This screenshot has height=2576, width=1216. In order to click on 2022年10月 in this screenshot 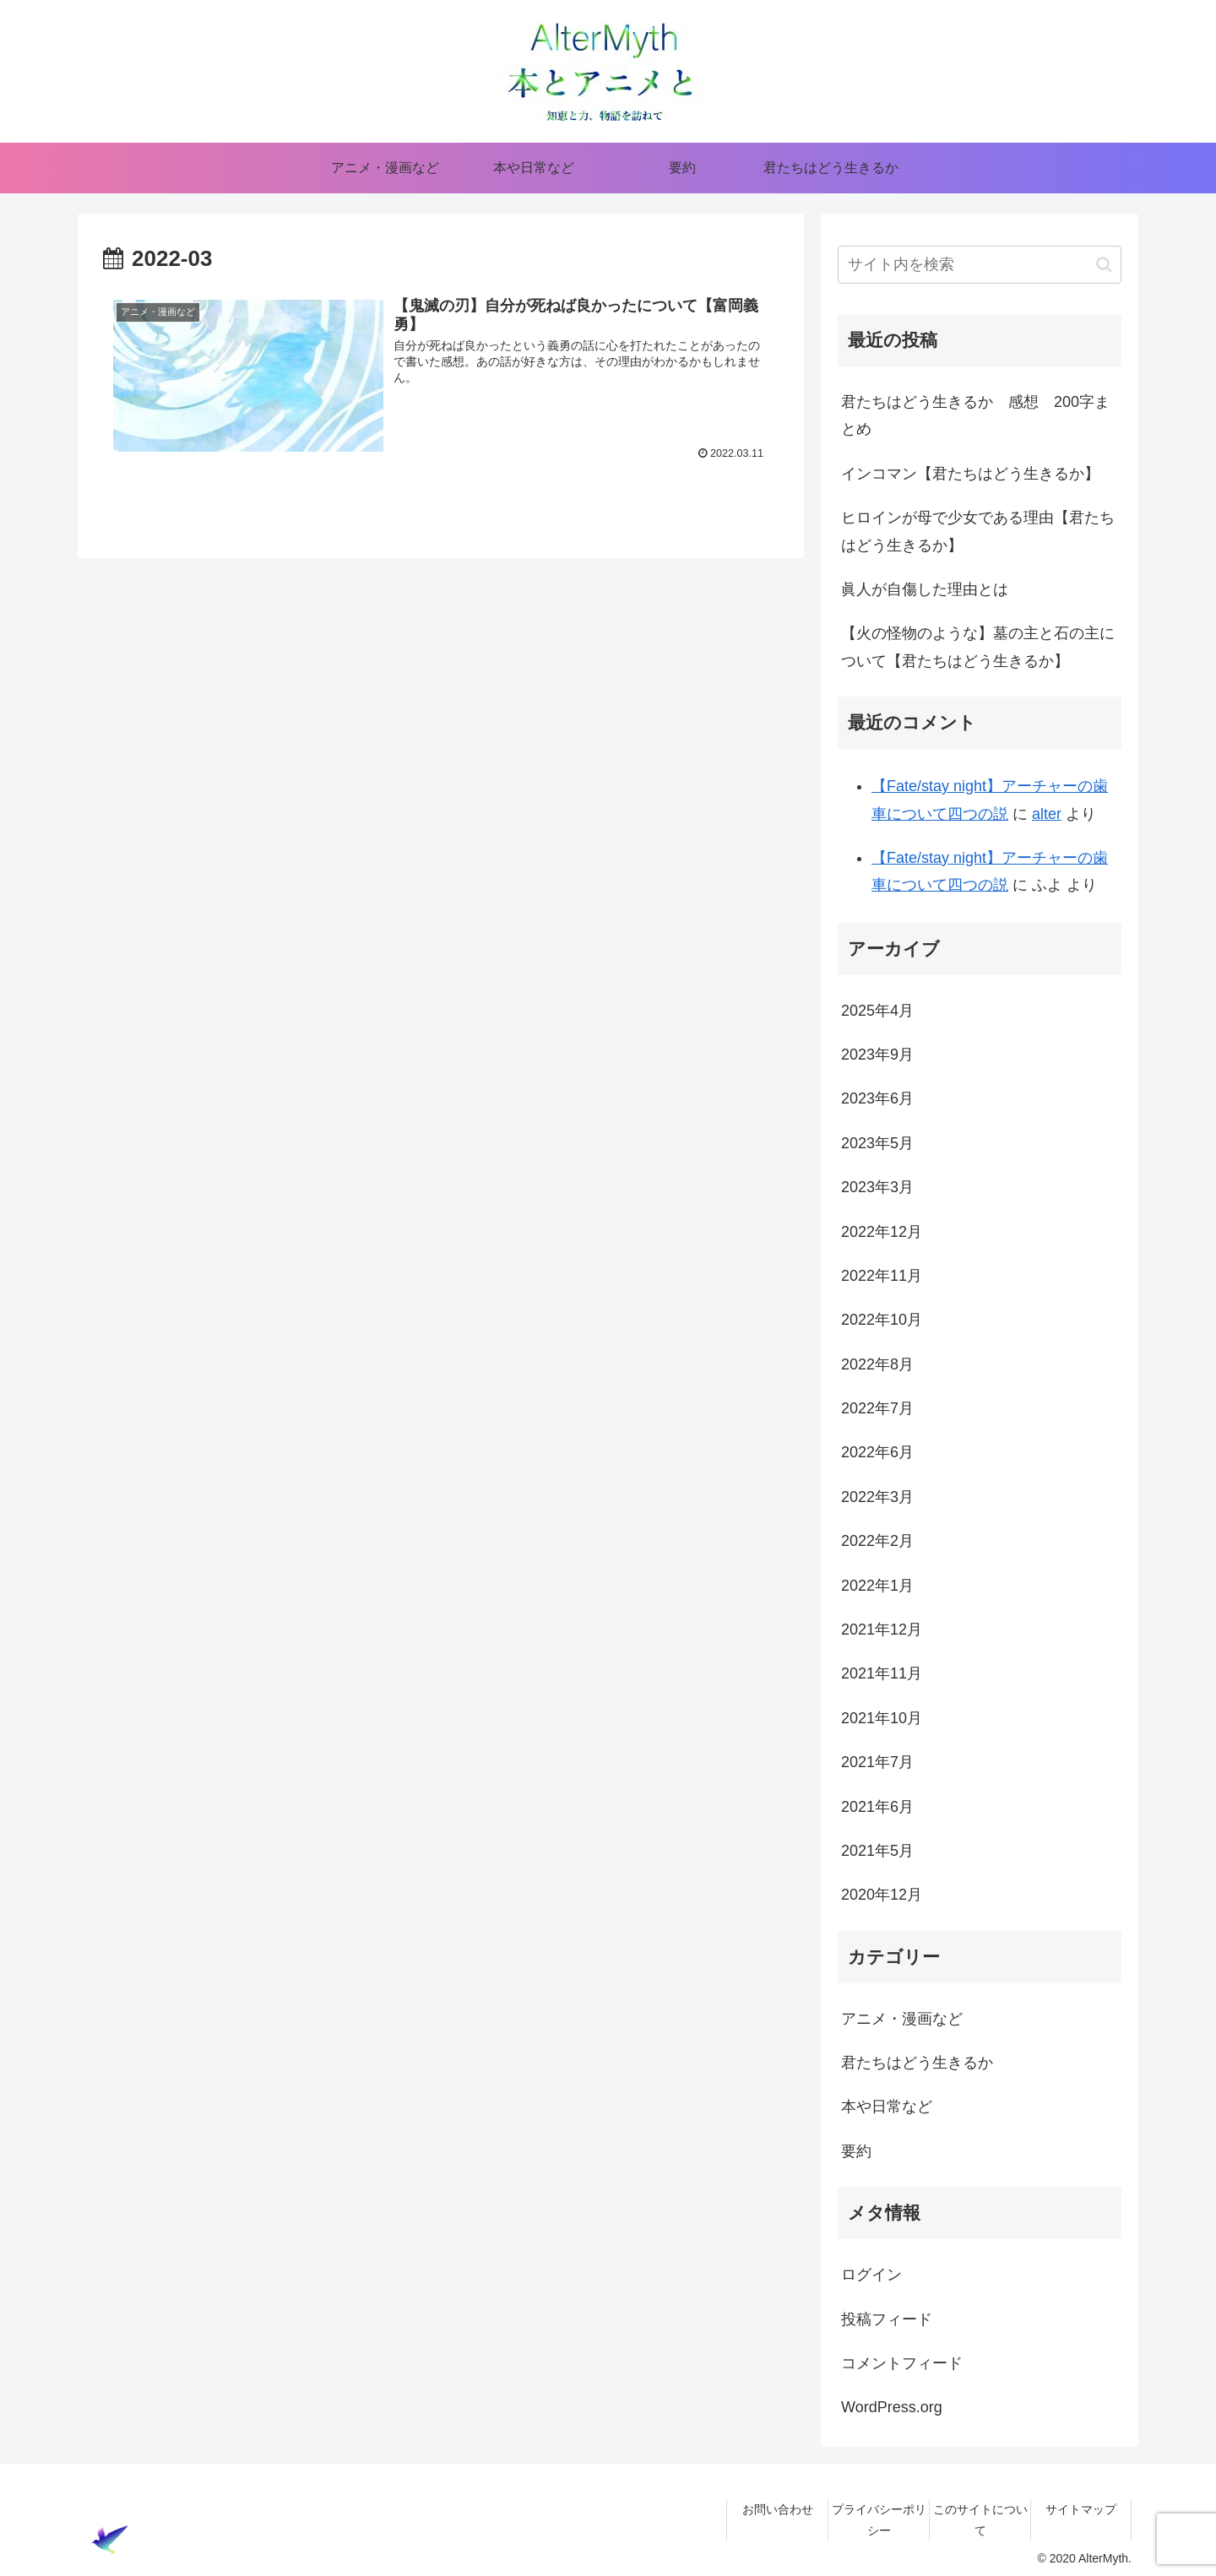, I will do `click(881, 1319)`.